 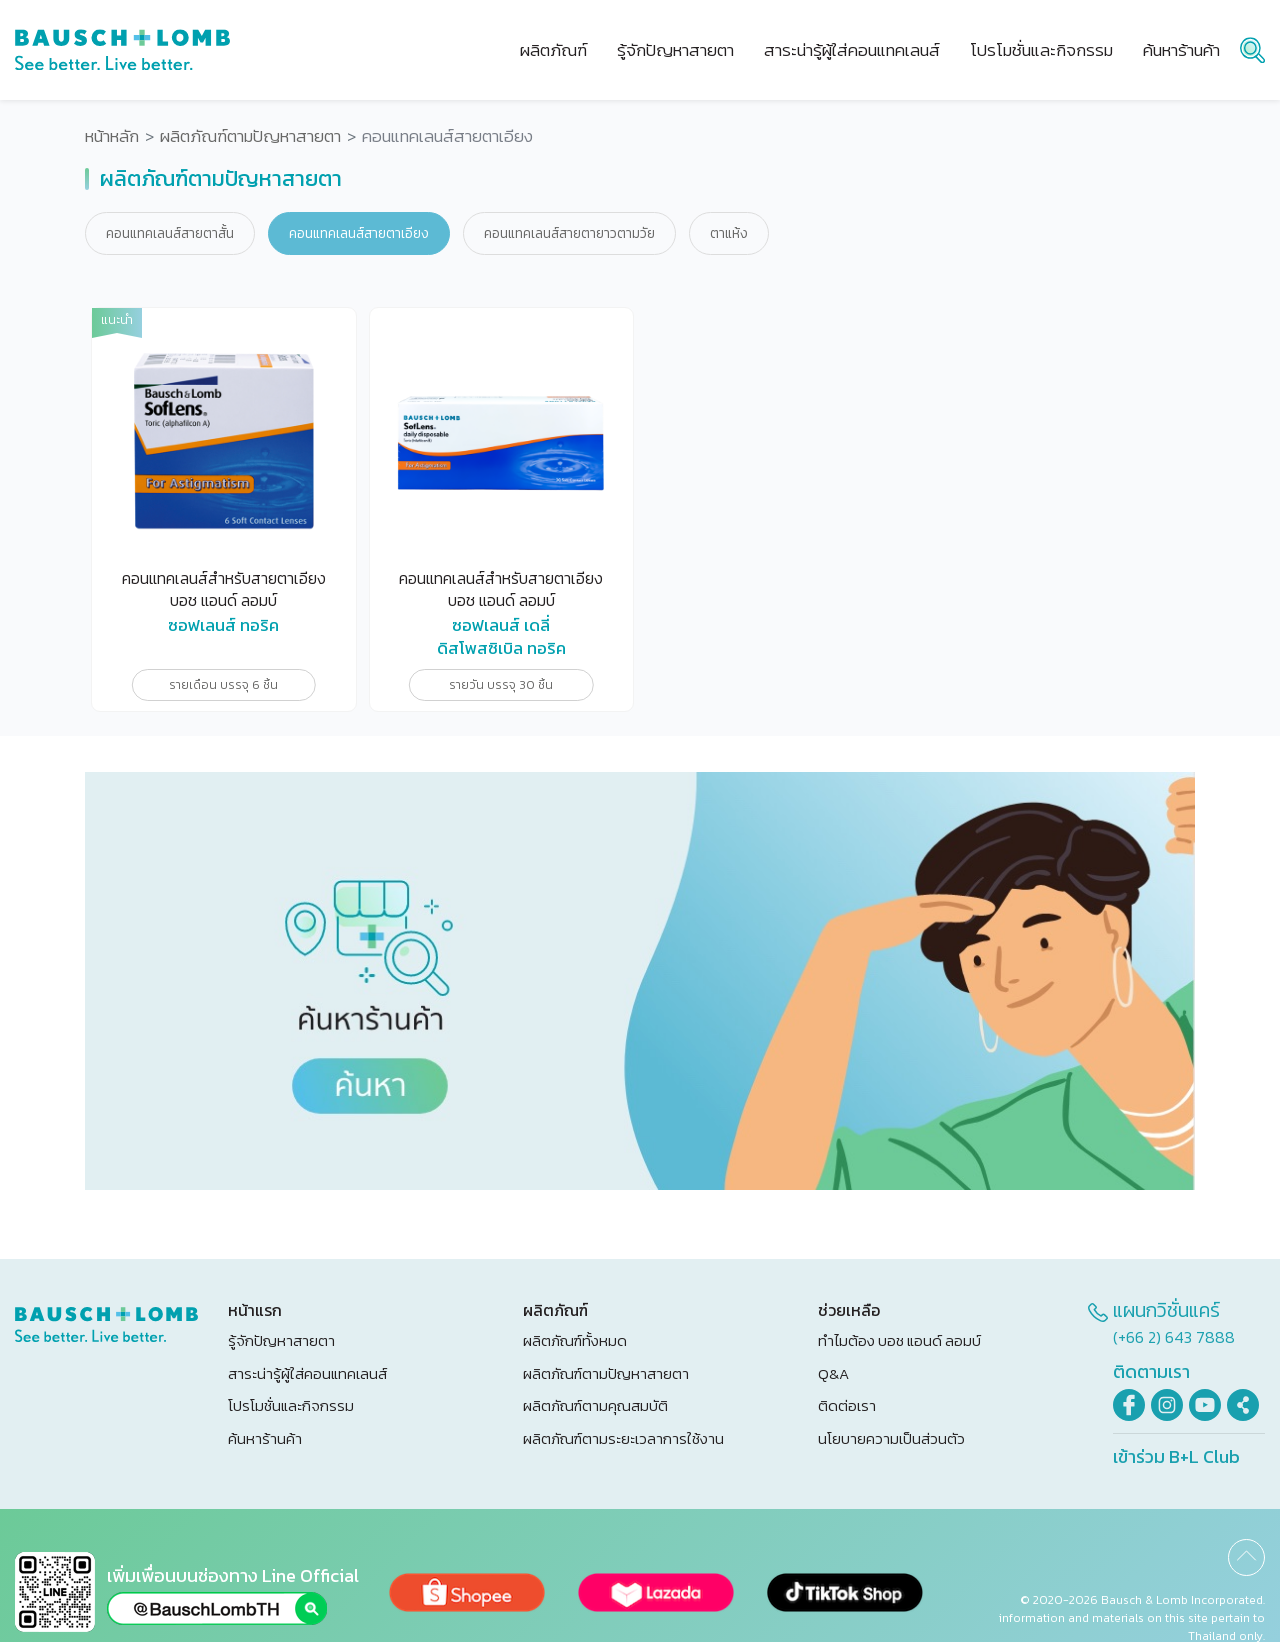 What do you see at coordinates (307, 1373) in the screenshot?
I see `สาระน่ารู้ผู้ใส่คอนแทคเลนส์` at bounding box center [307, 1373].